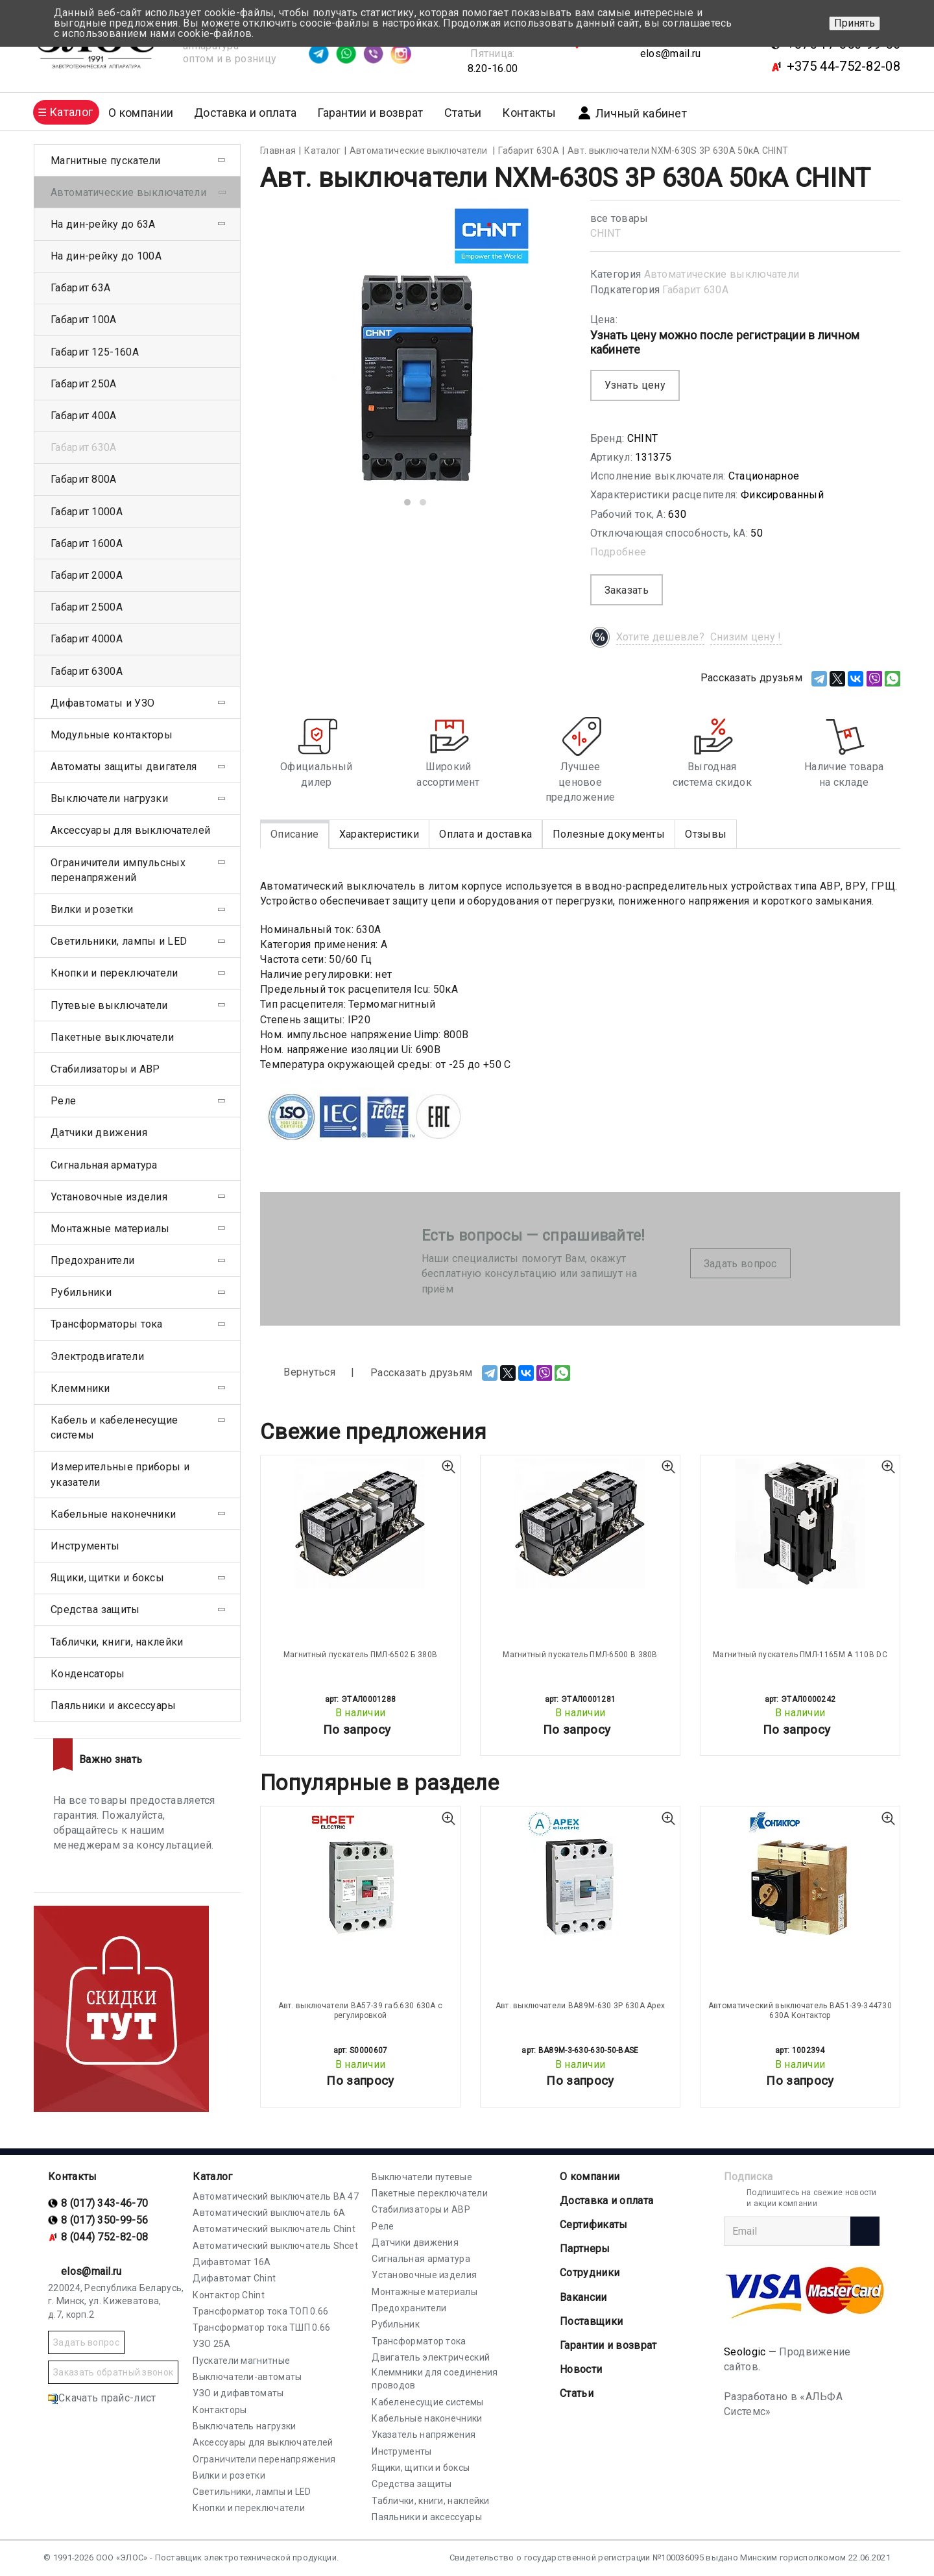 This screenshot has width=934, height=2576. I want to click on Средства защиты, so click(95, 1609).